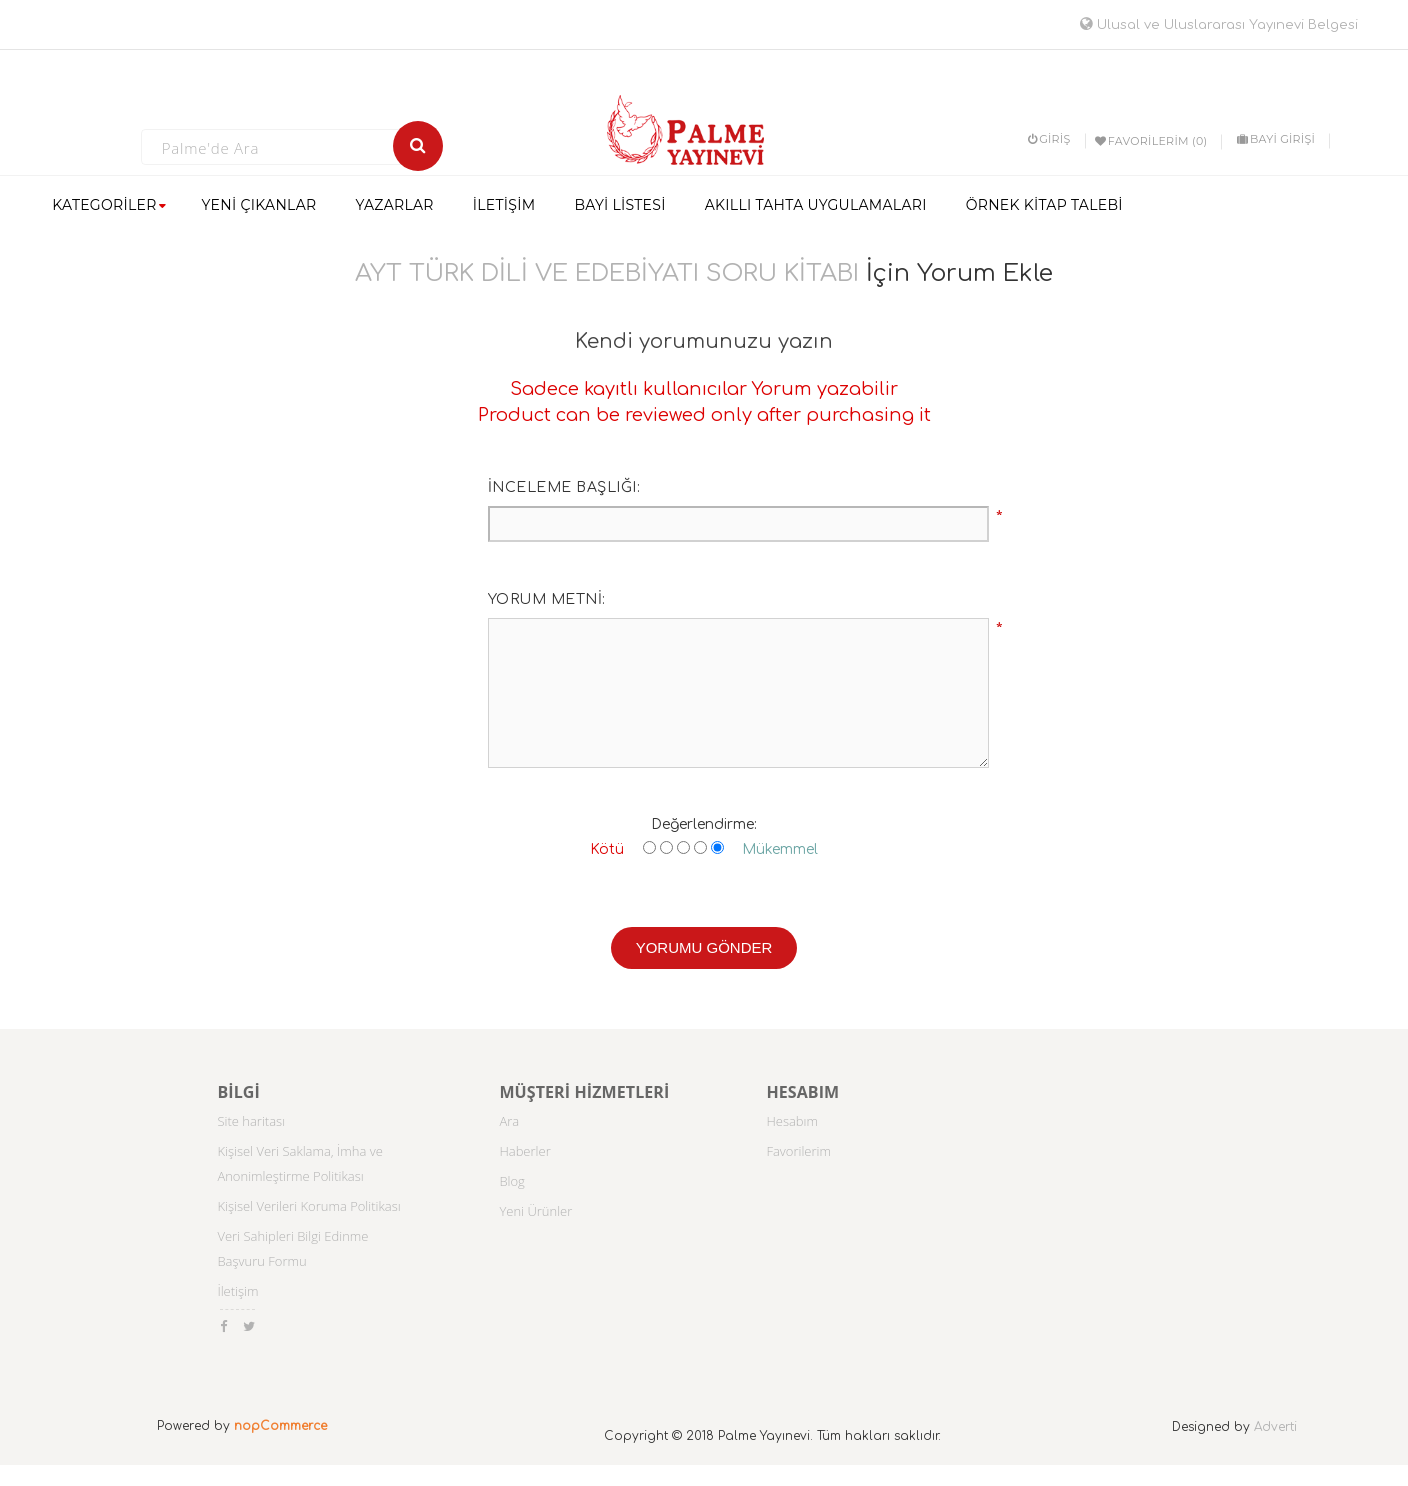 Image resolution: width=1408 pixels, height=1486 pixels. Describe the element at coordinates (511, 1181) in the screenshot. I see `Blog` at that location.